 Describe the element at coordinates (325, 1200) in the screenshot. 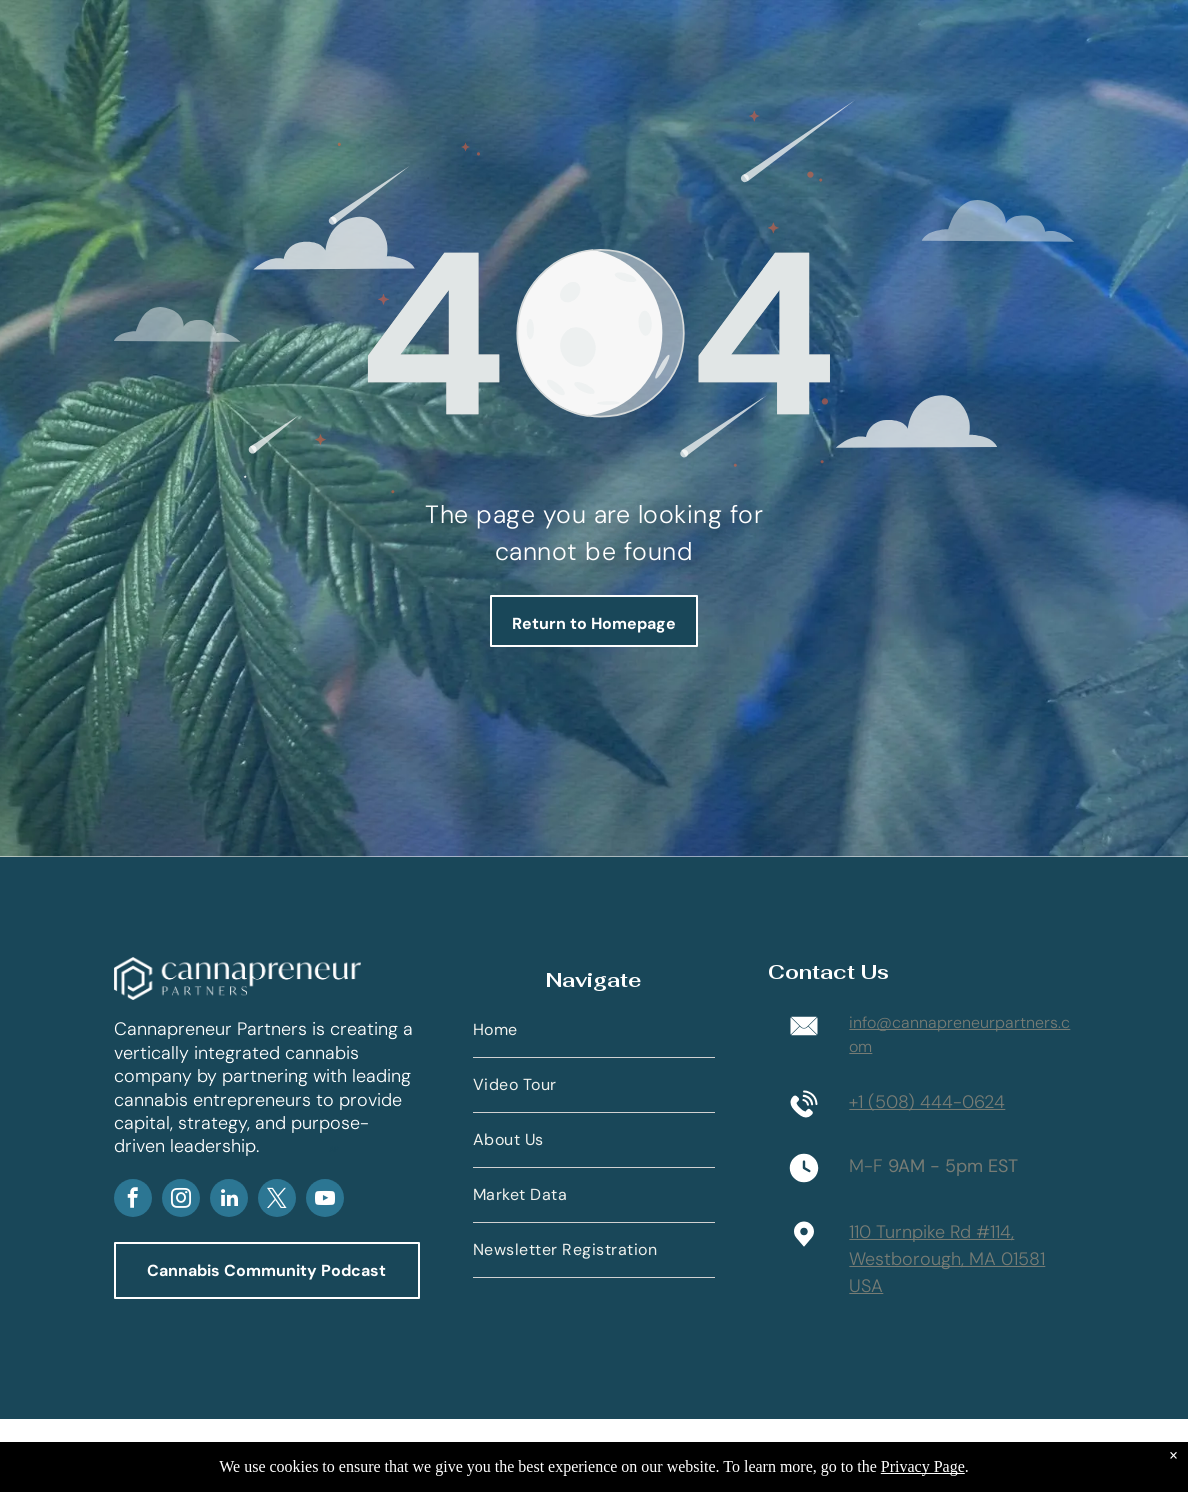

I see `[youtube]` at that location.